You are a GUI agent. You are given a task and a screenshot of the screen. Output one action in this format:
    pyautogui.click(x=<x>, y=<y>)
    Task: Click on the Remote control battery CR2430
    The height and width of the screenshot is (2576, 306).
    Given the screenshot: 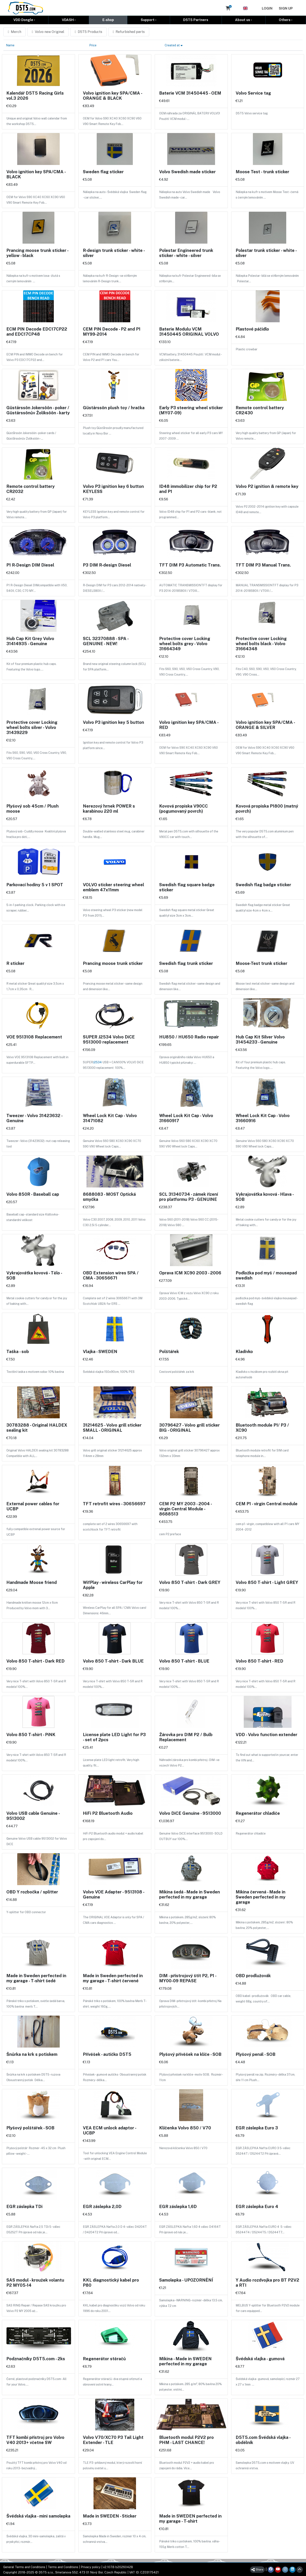 What is the action you would take?
    pyautogui.click(x=260, y=410)
    